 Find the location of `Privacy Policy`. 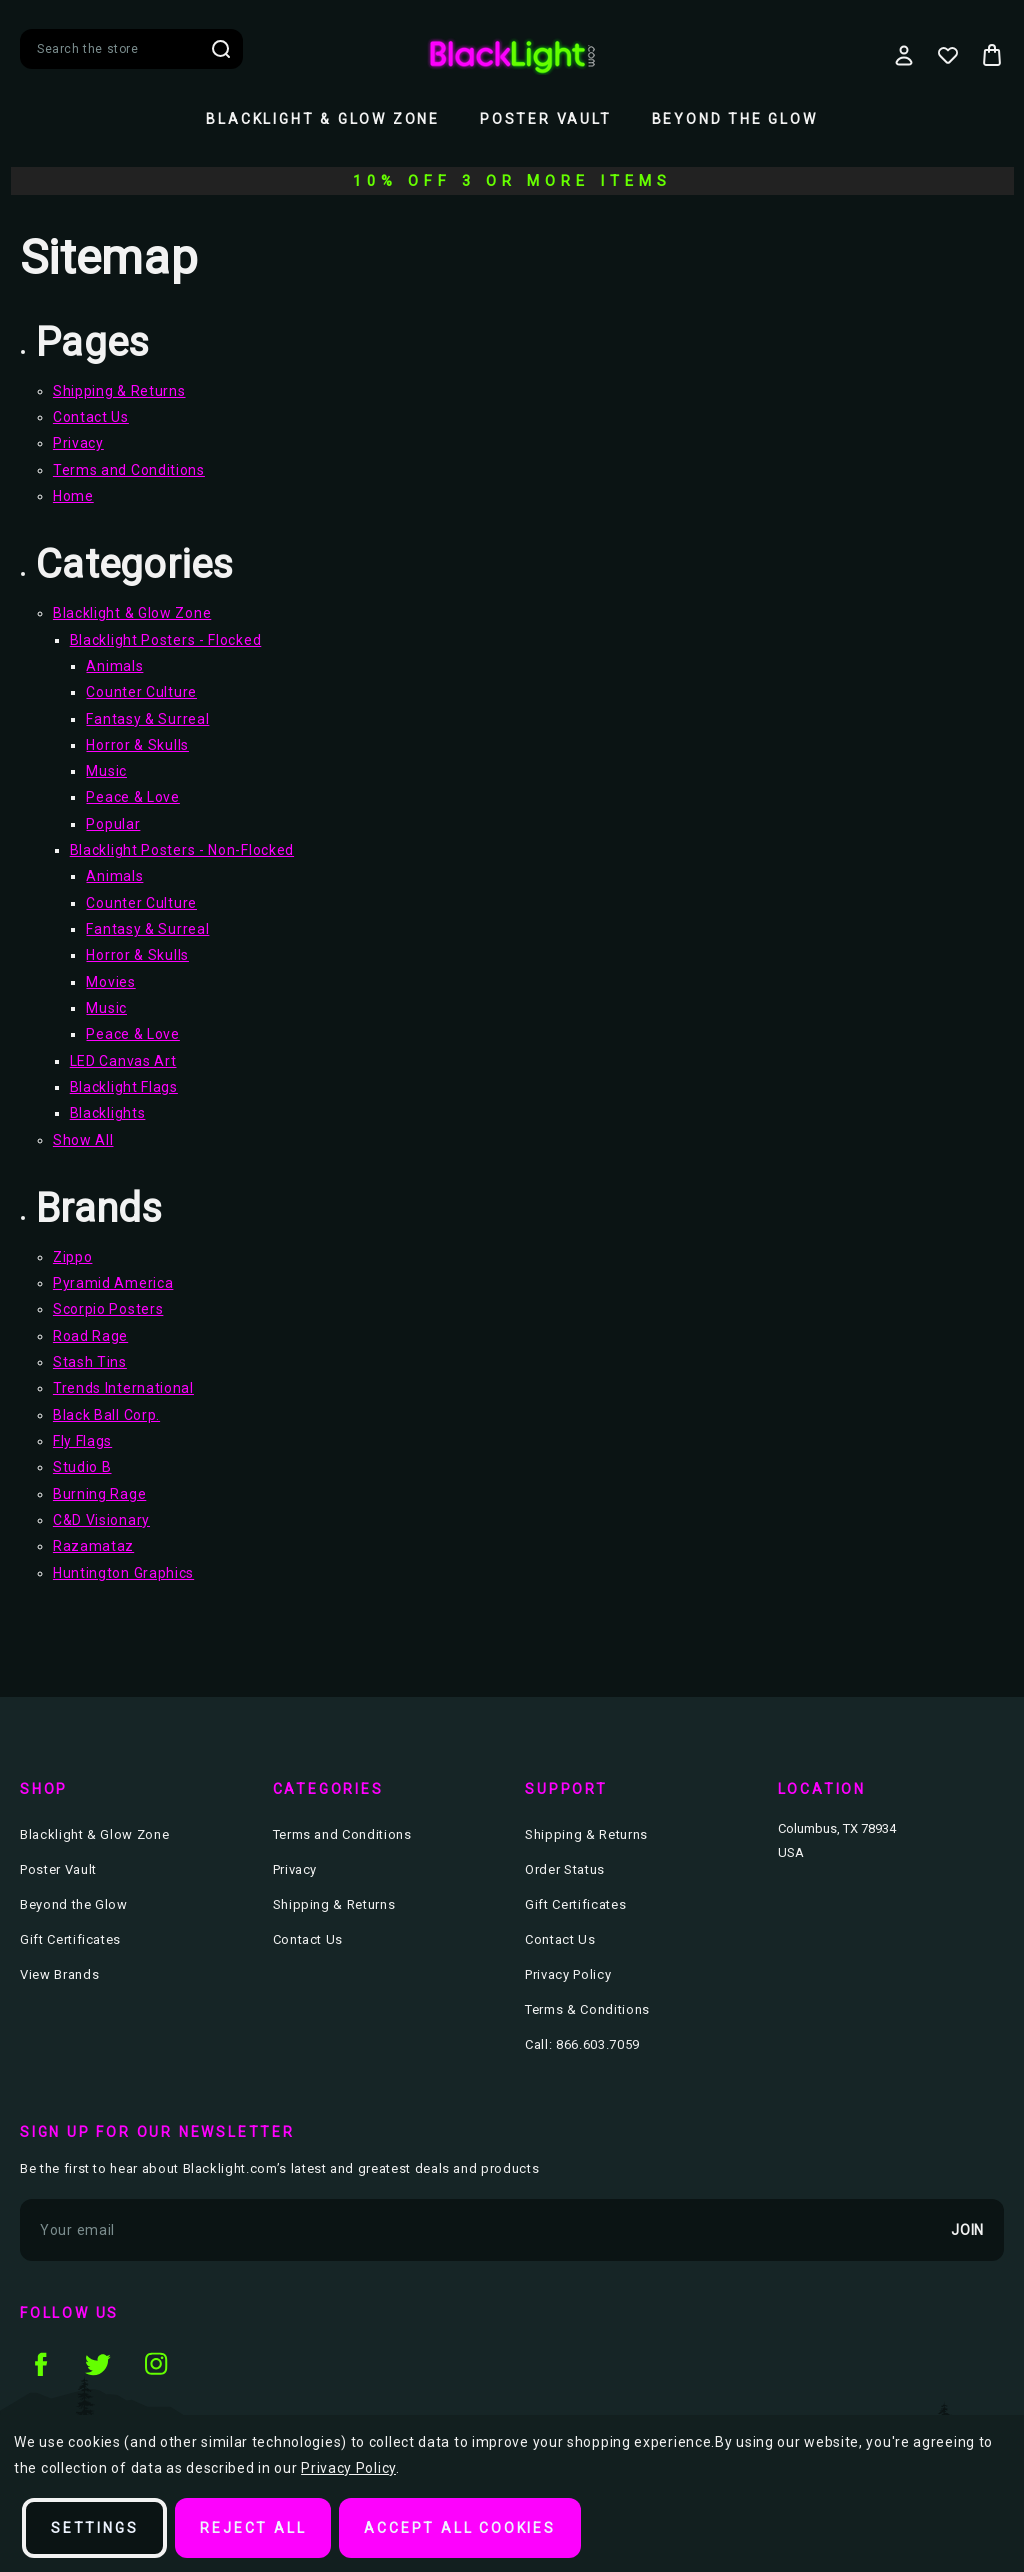

Privacy Policy is located at coordinates (568, 1974).